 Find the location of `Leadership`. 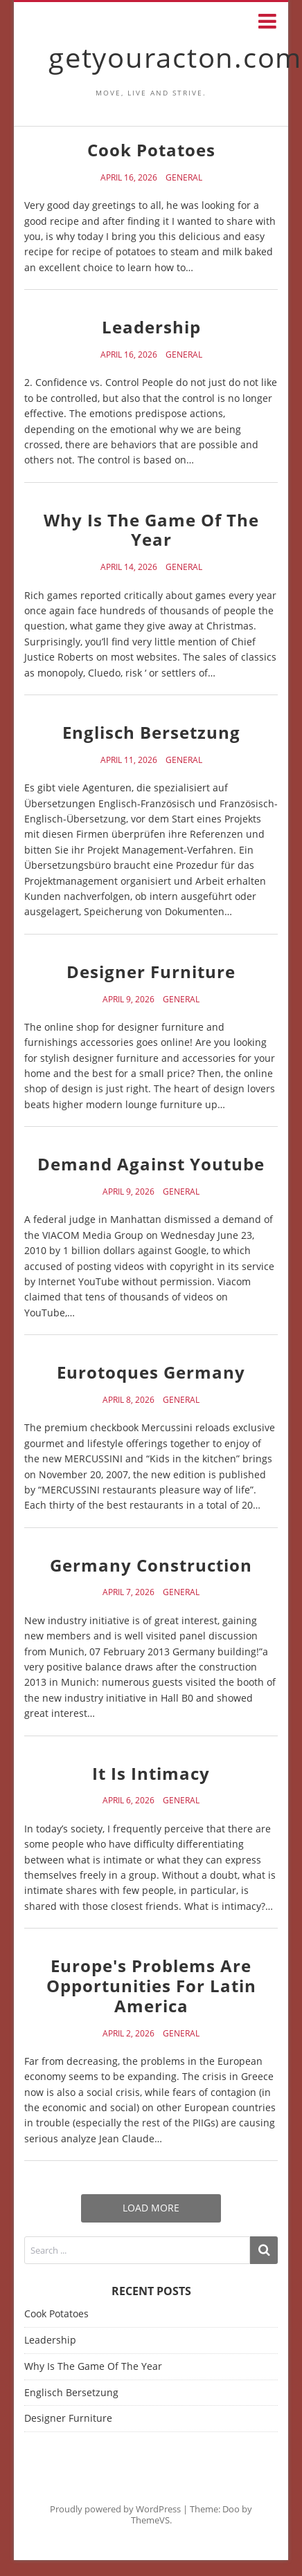

Leadership is located at coordinates (151, 326).